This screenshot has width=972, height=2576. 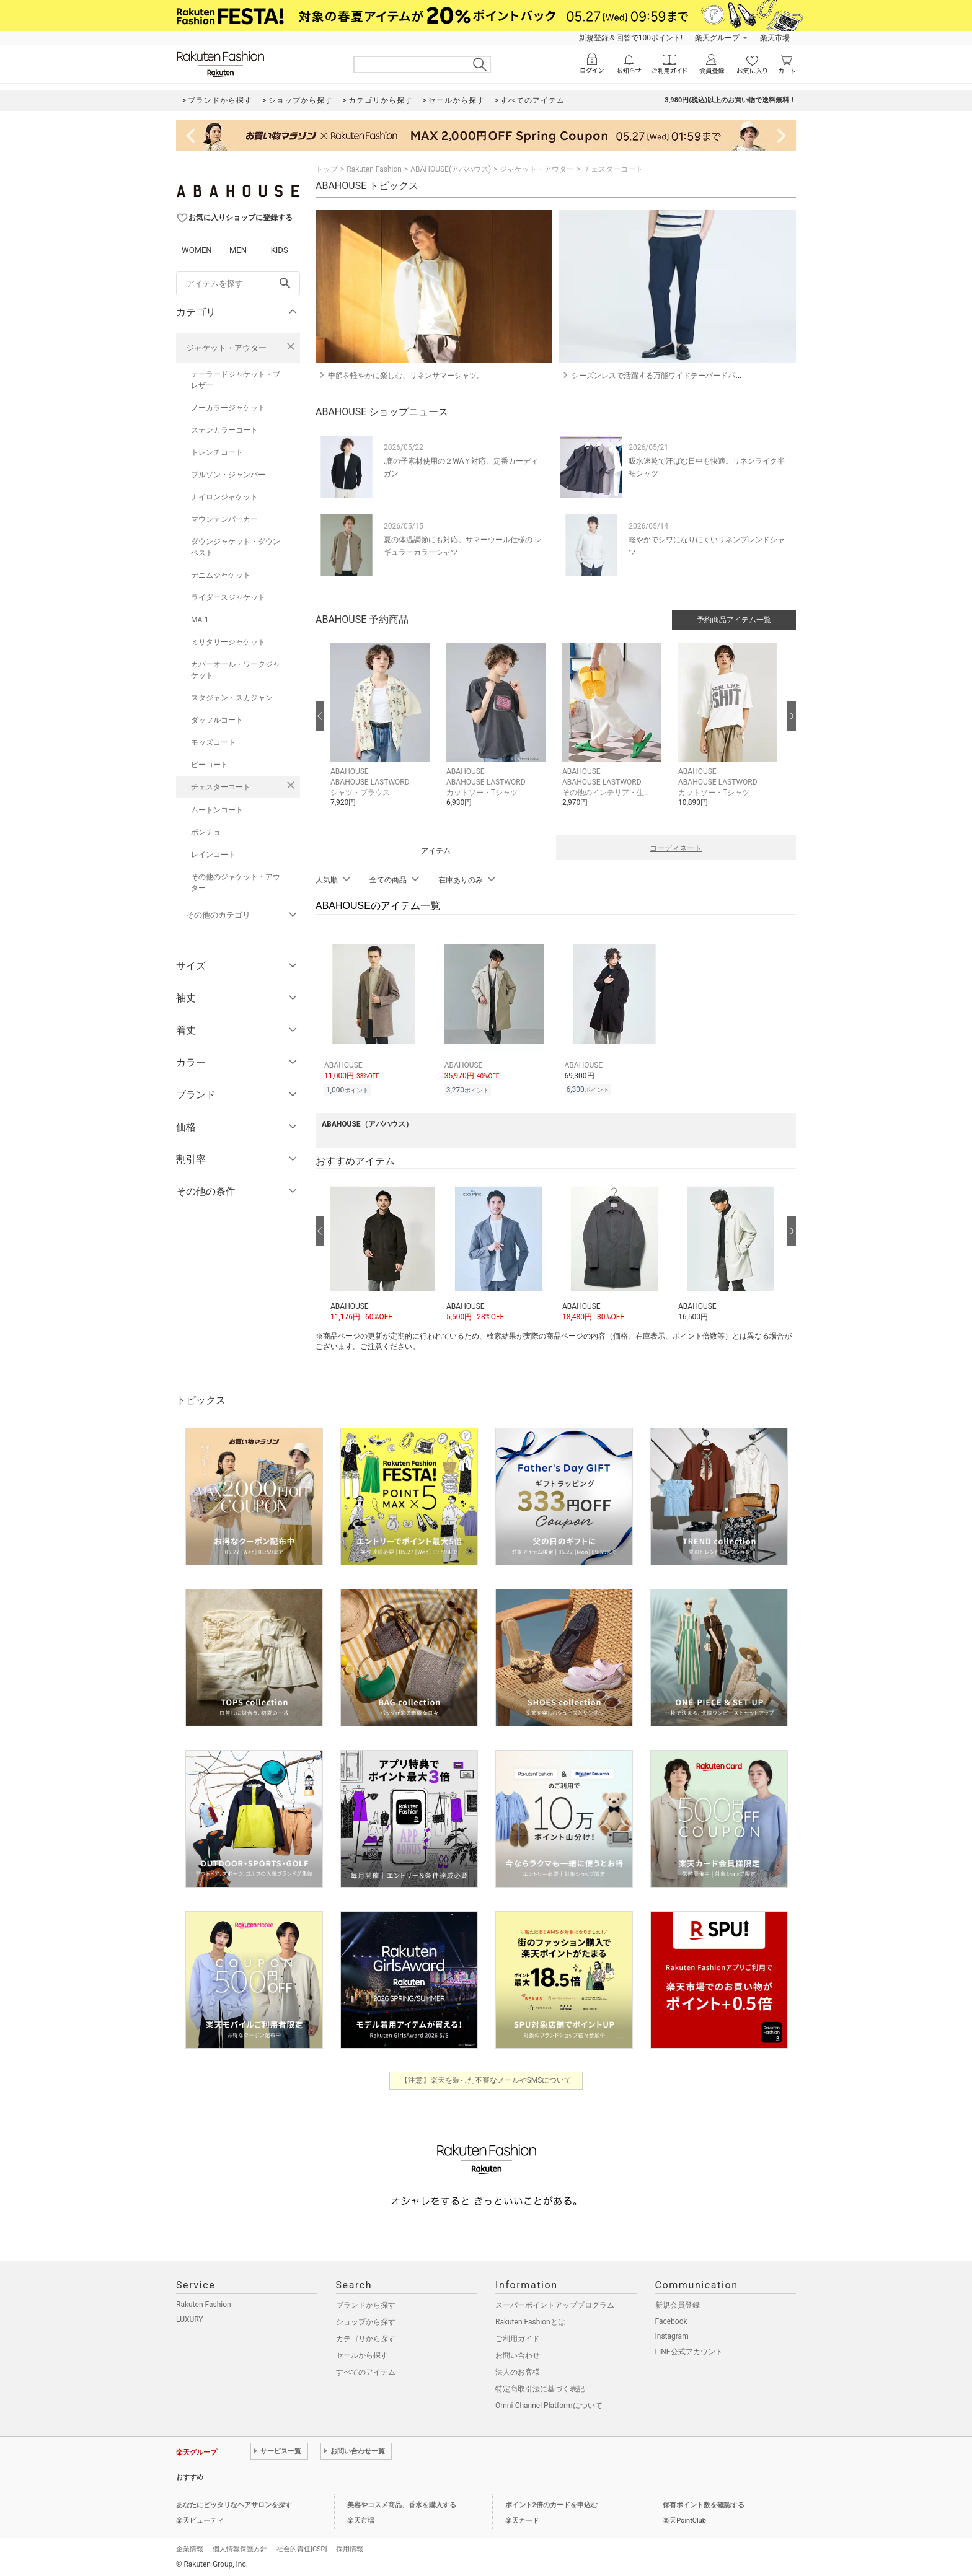 What do you see at coordinates (365, 2320) in the screenshot?
I see `ショップから探す` at bounding box center [365, 2320].